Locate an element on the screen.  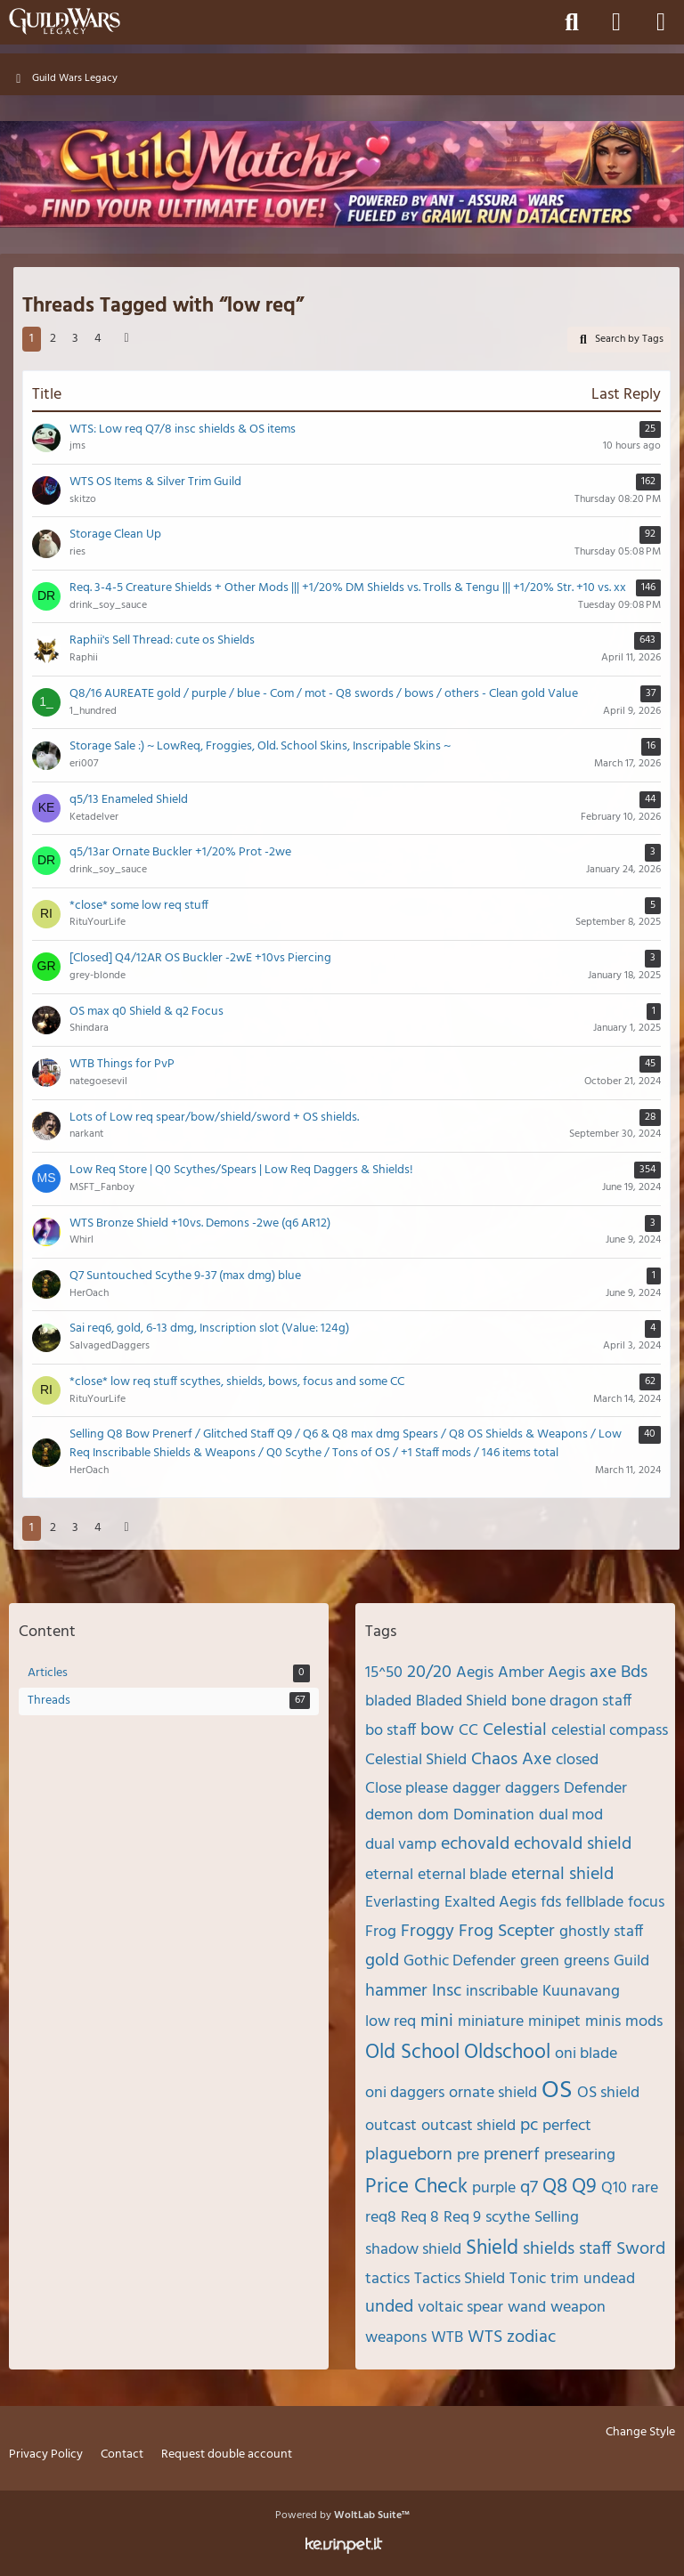
weapon is located at coordinates (578, 2308).